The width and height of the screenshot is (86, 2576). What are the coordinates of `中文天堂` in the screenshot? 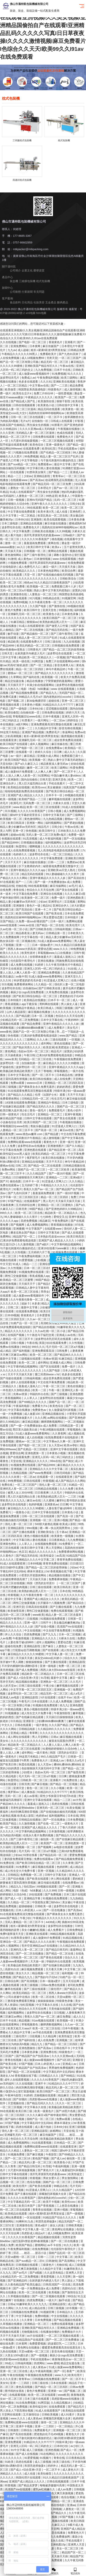 It's located at (5, 1264).